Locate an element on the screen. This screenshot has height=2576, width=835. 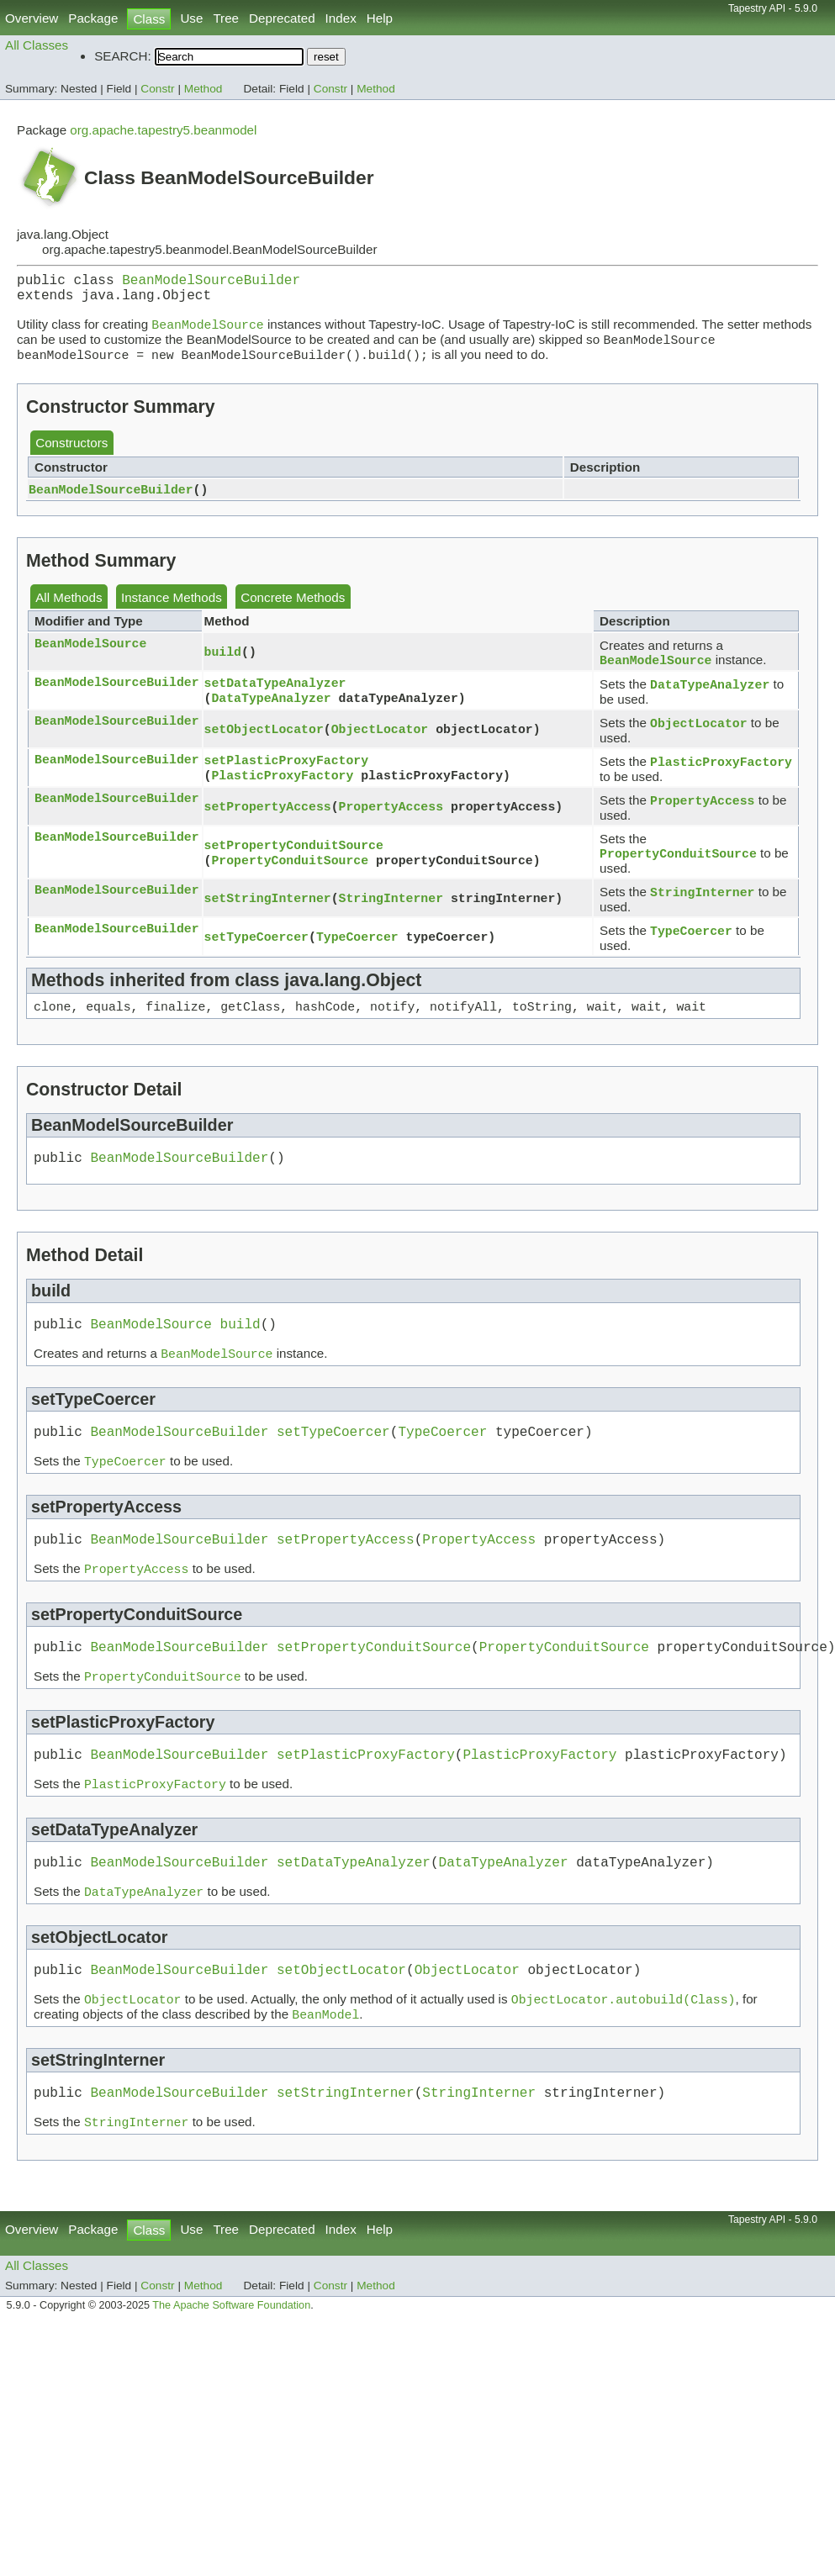
Help is located at coordinates (380, 18).